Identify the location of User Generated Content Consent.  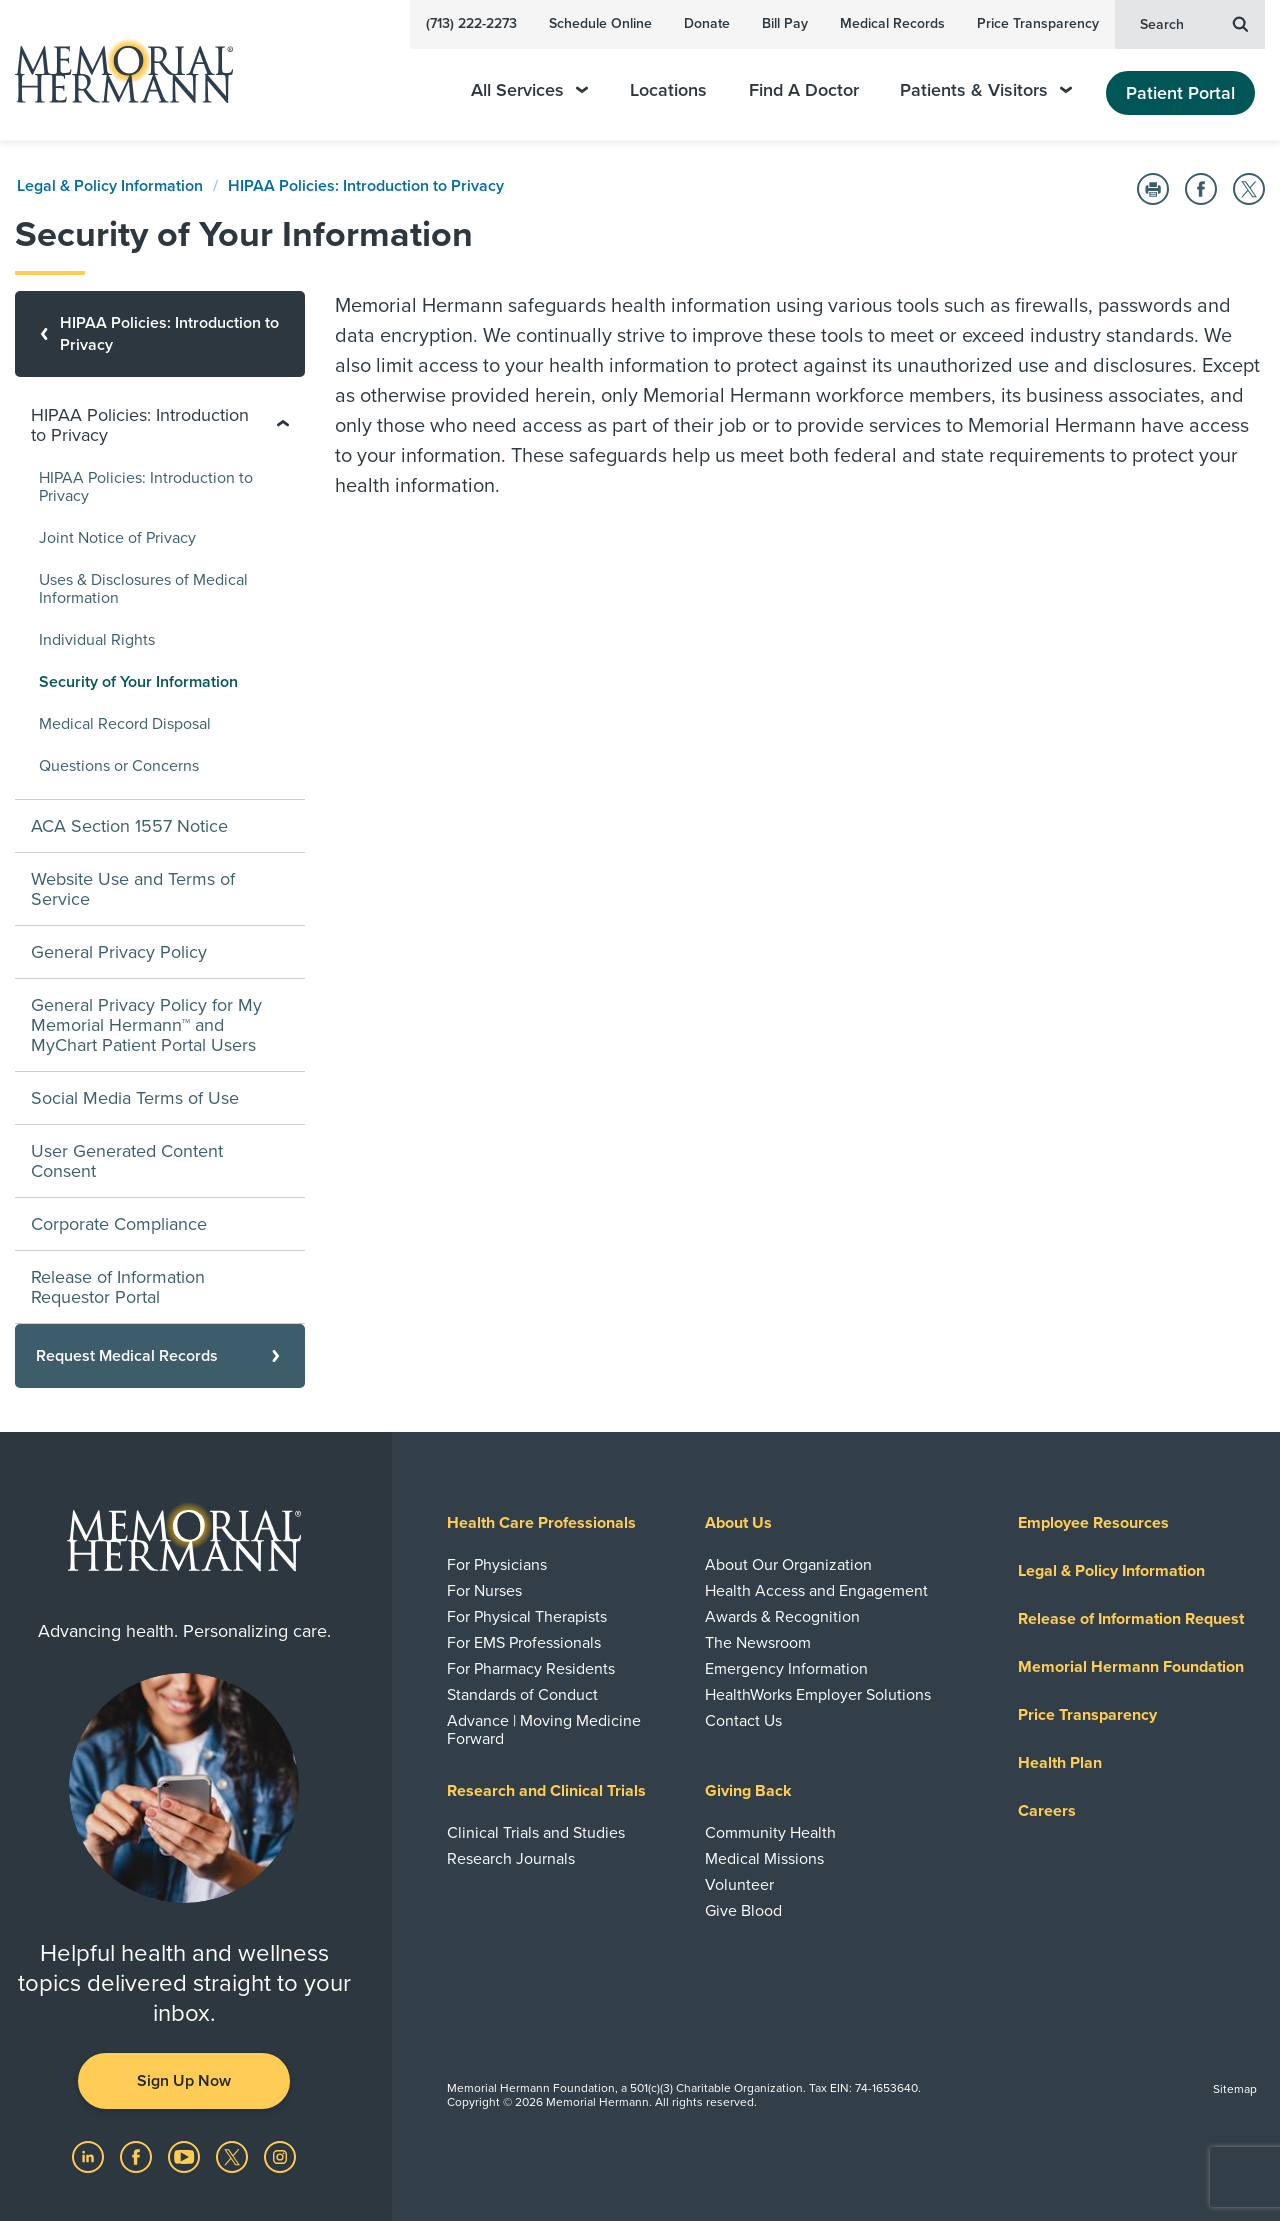
(127, 1161).